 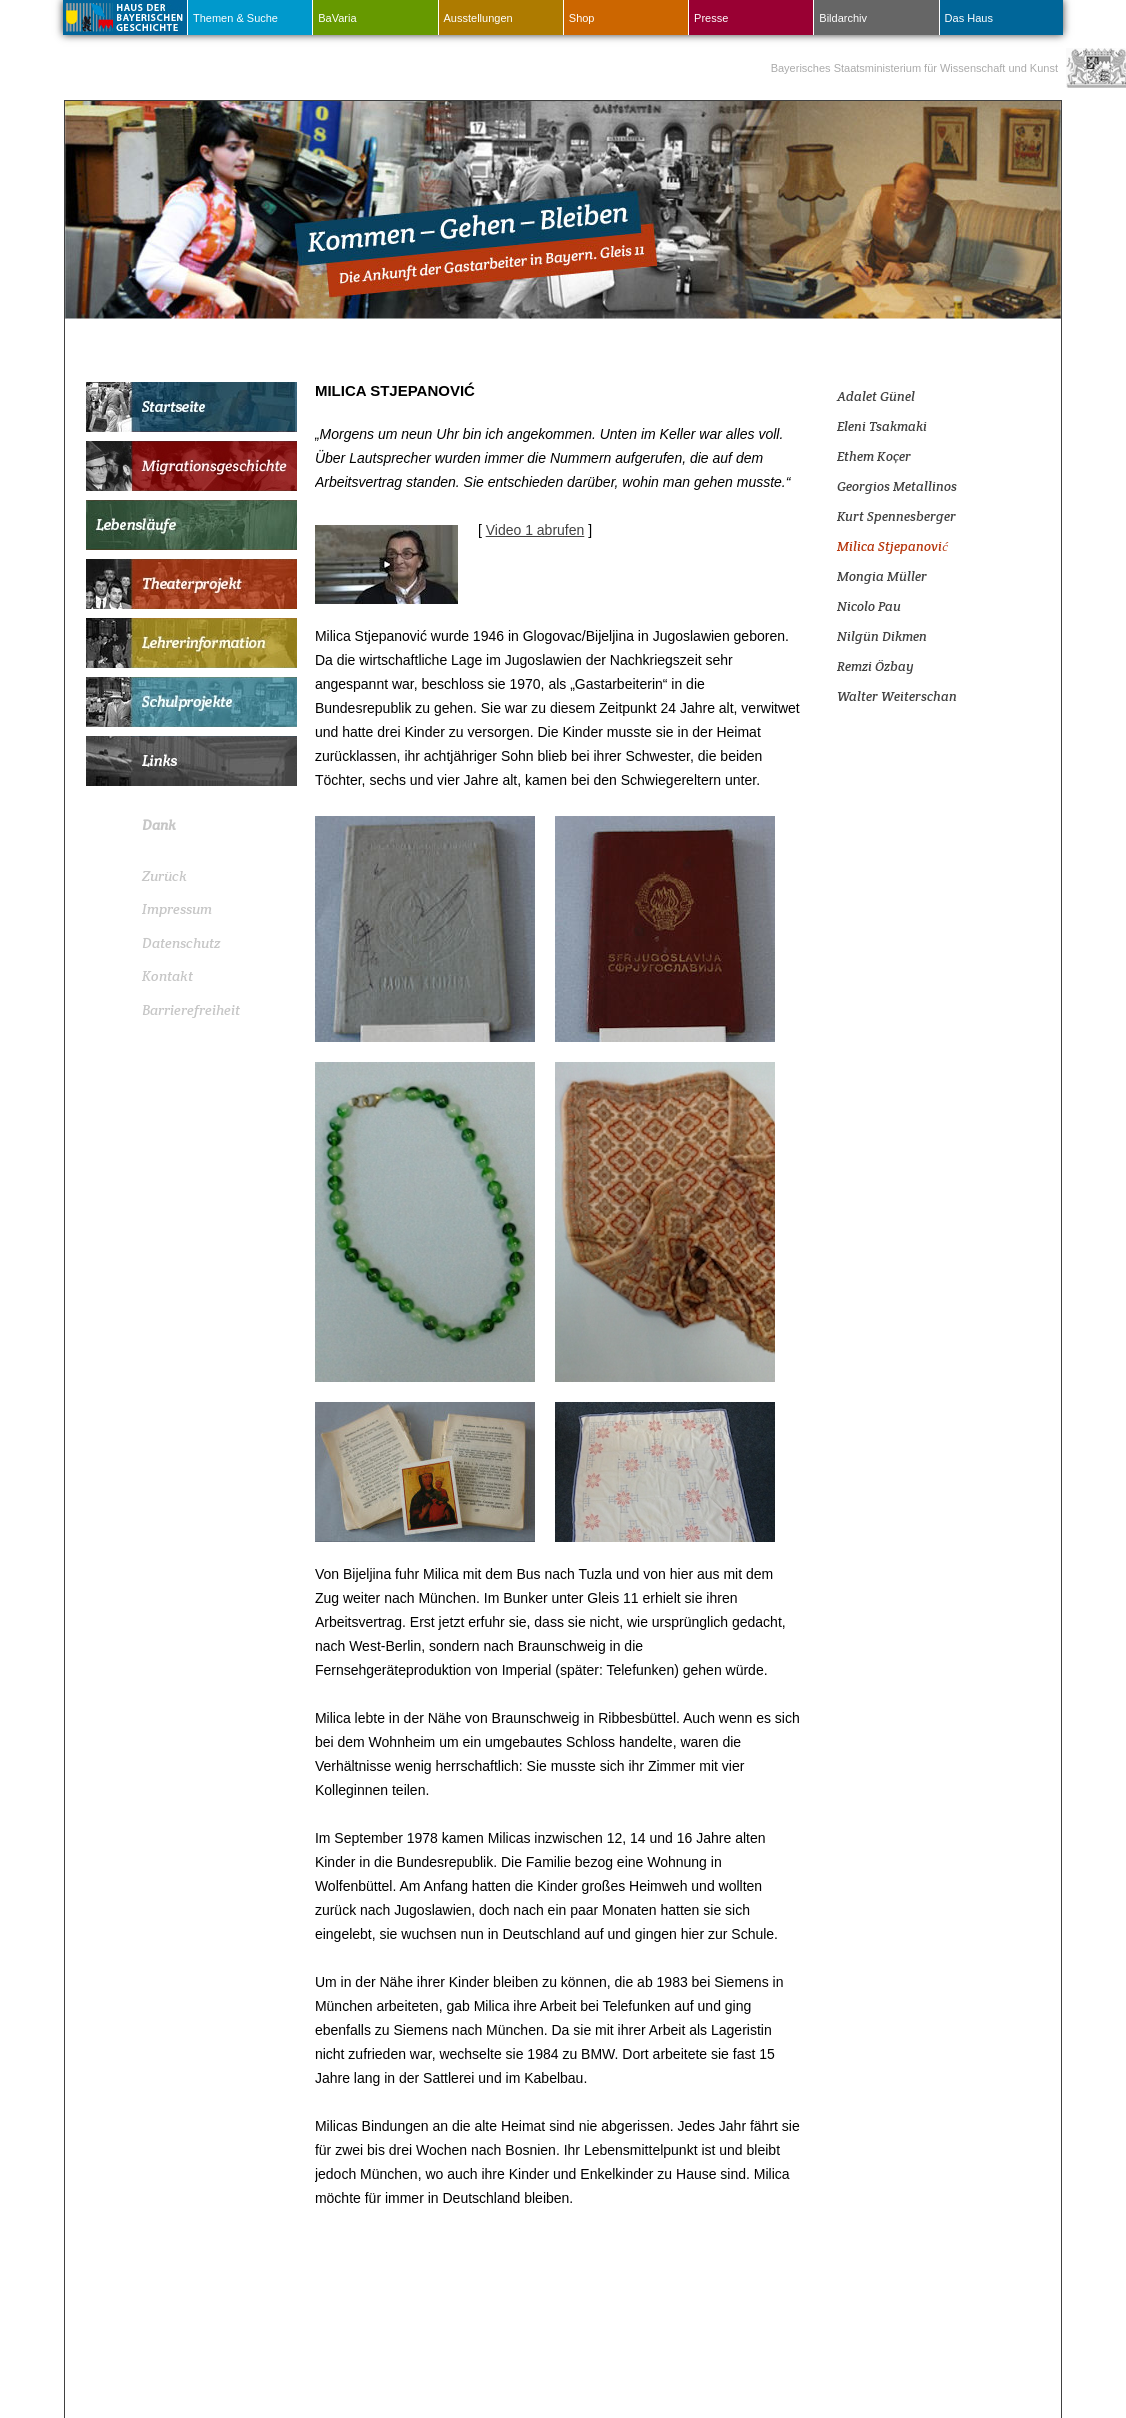 I want to click on BaVaria, so click(x=337, y=18).